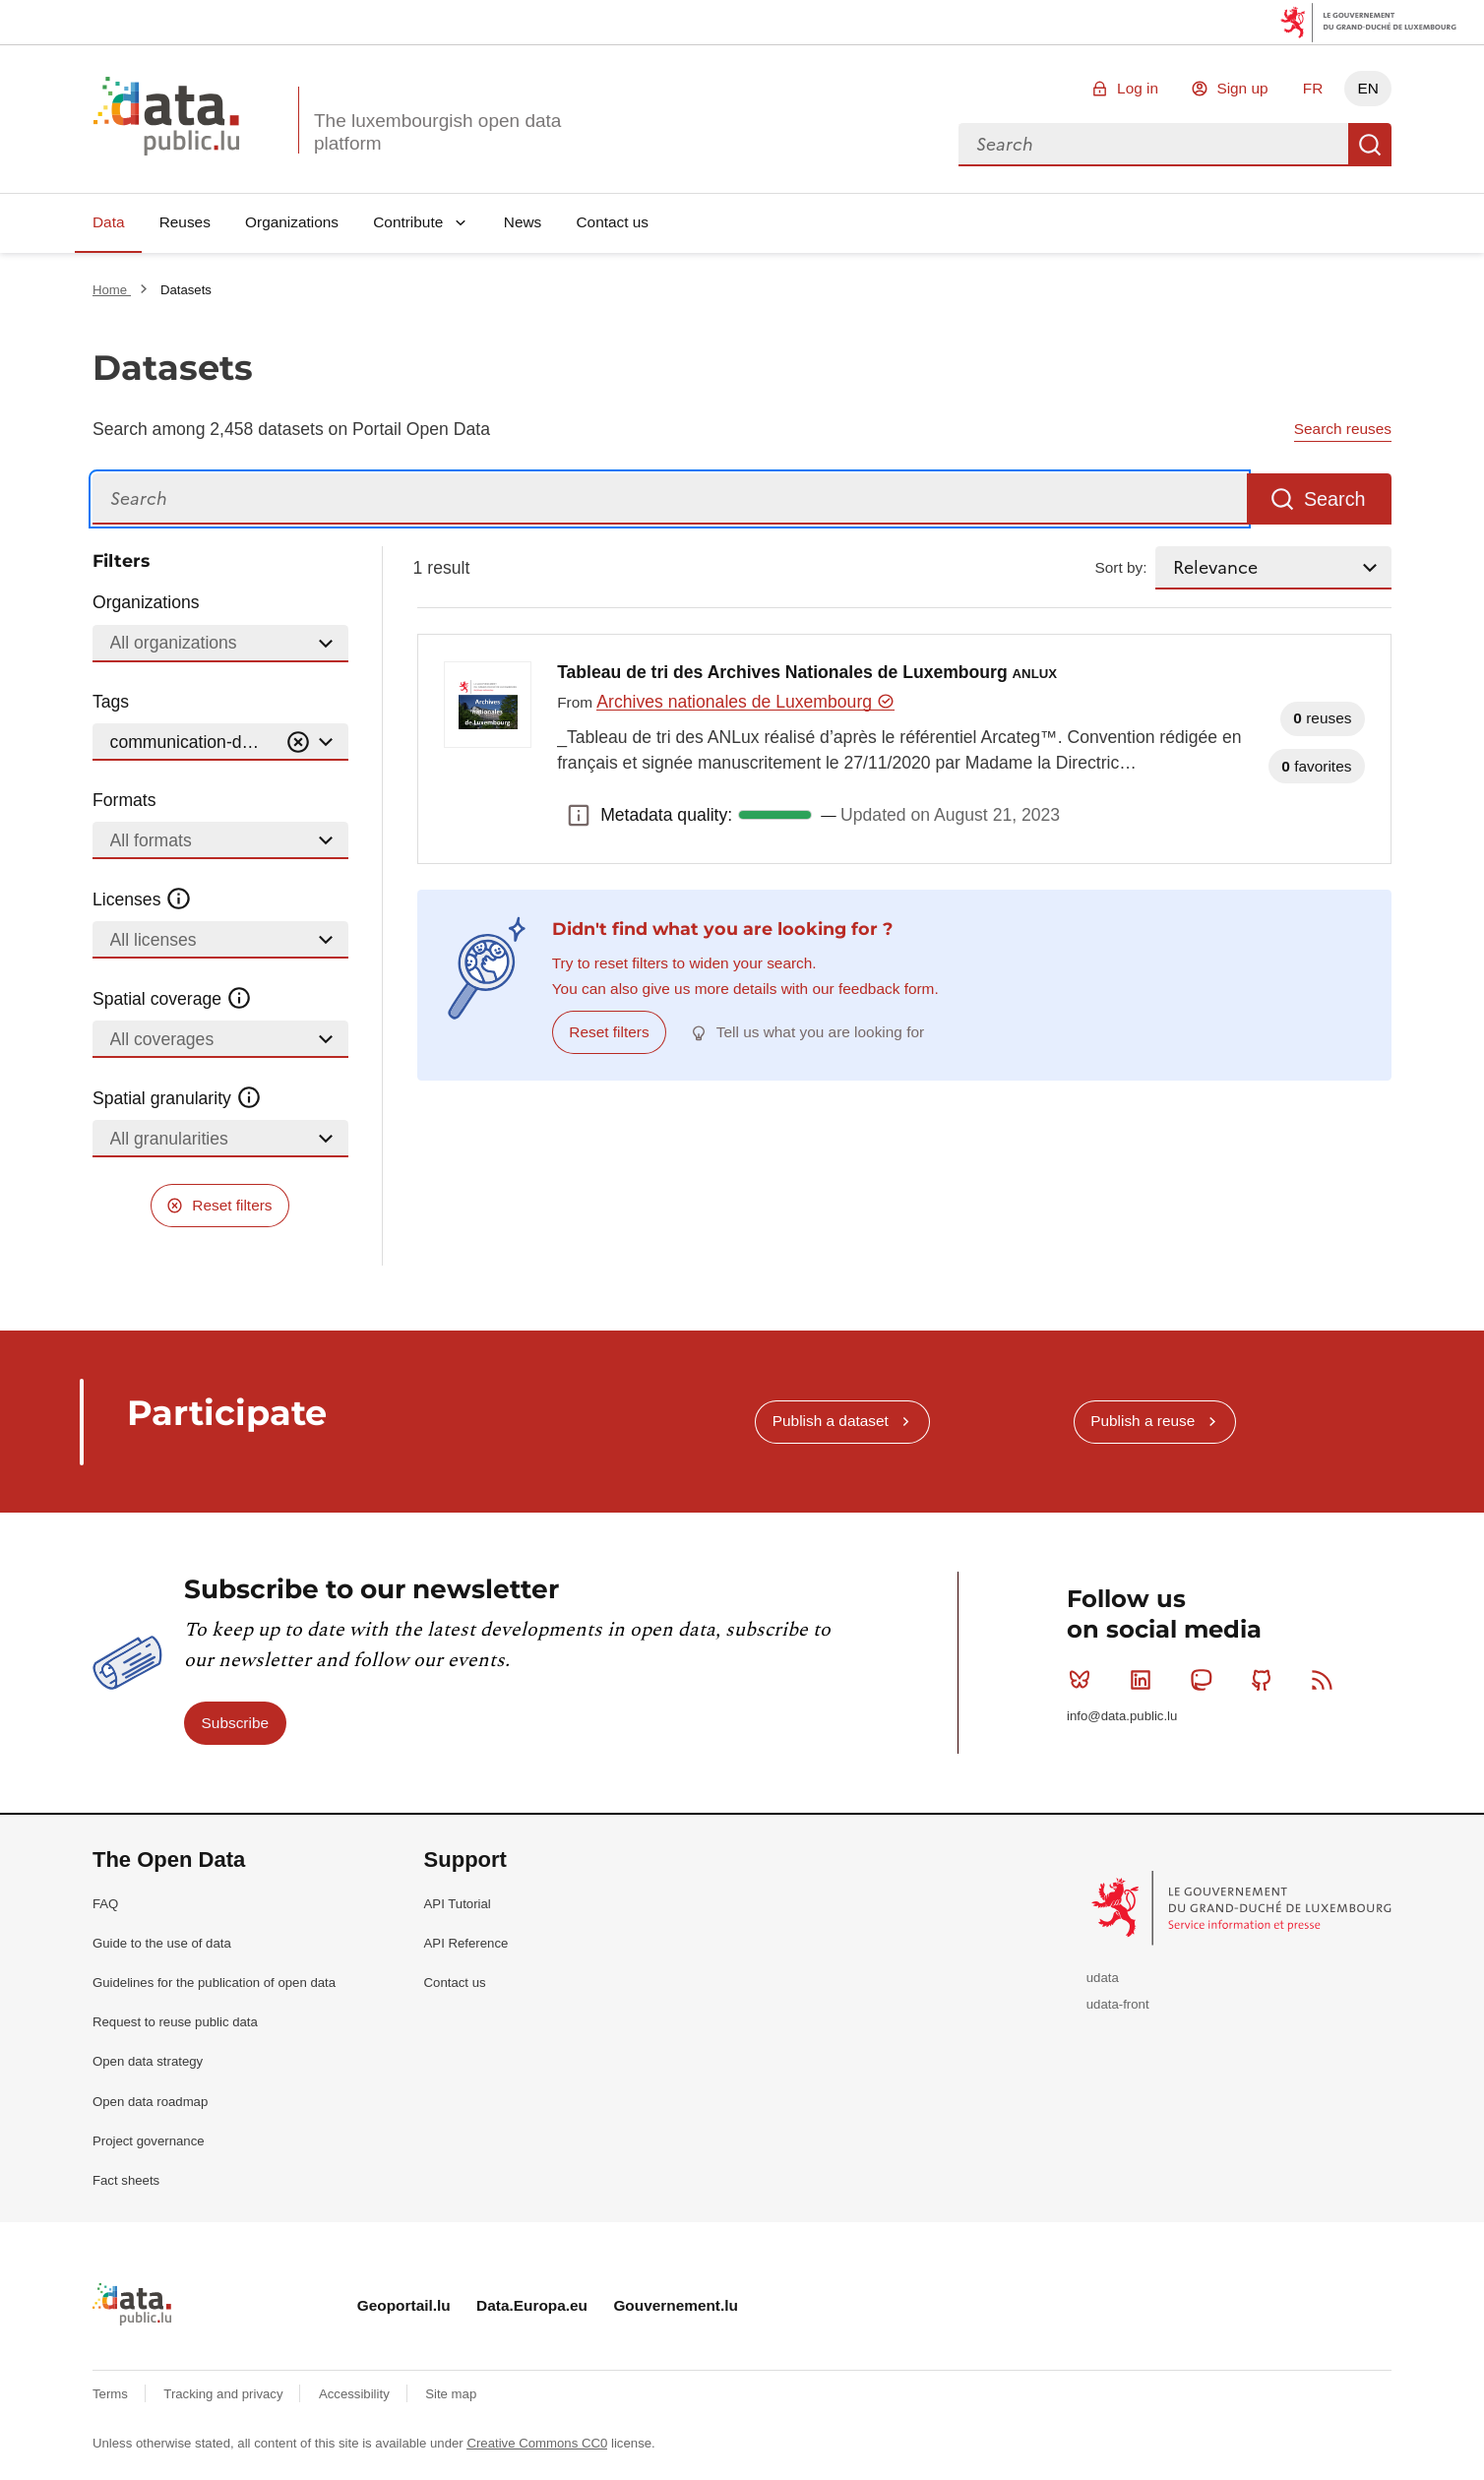 The image size is (1484, 2480). Describe the element at coordinates (1117, 2004) in the screenshot. I see `udata-front` at that location.